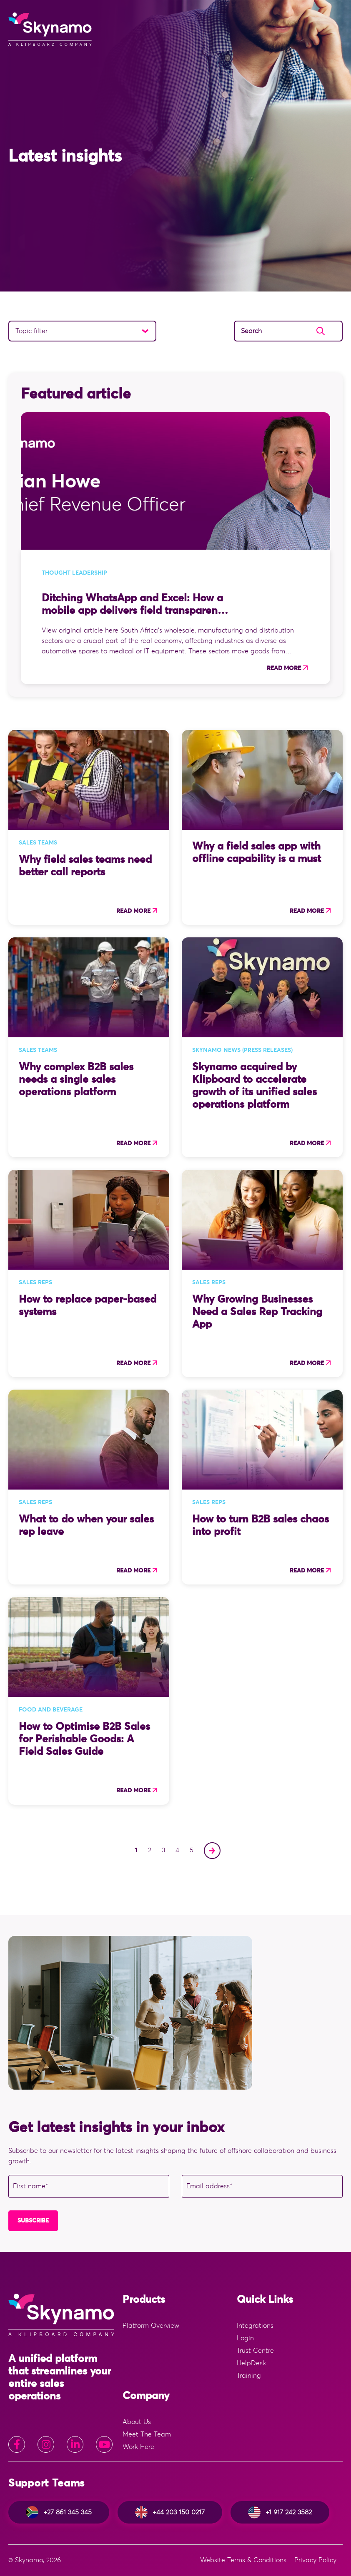  I want to click on Ditching WhatsApp and Excel: How a mobile app delivers field transparency for SA sales directors, so click(135, 610).